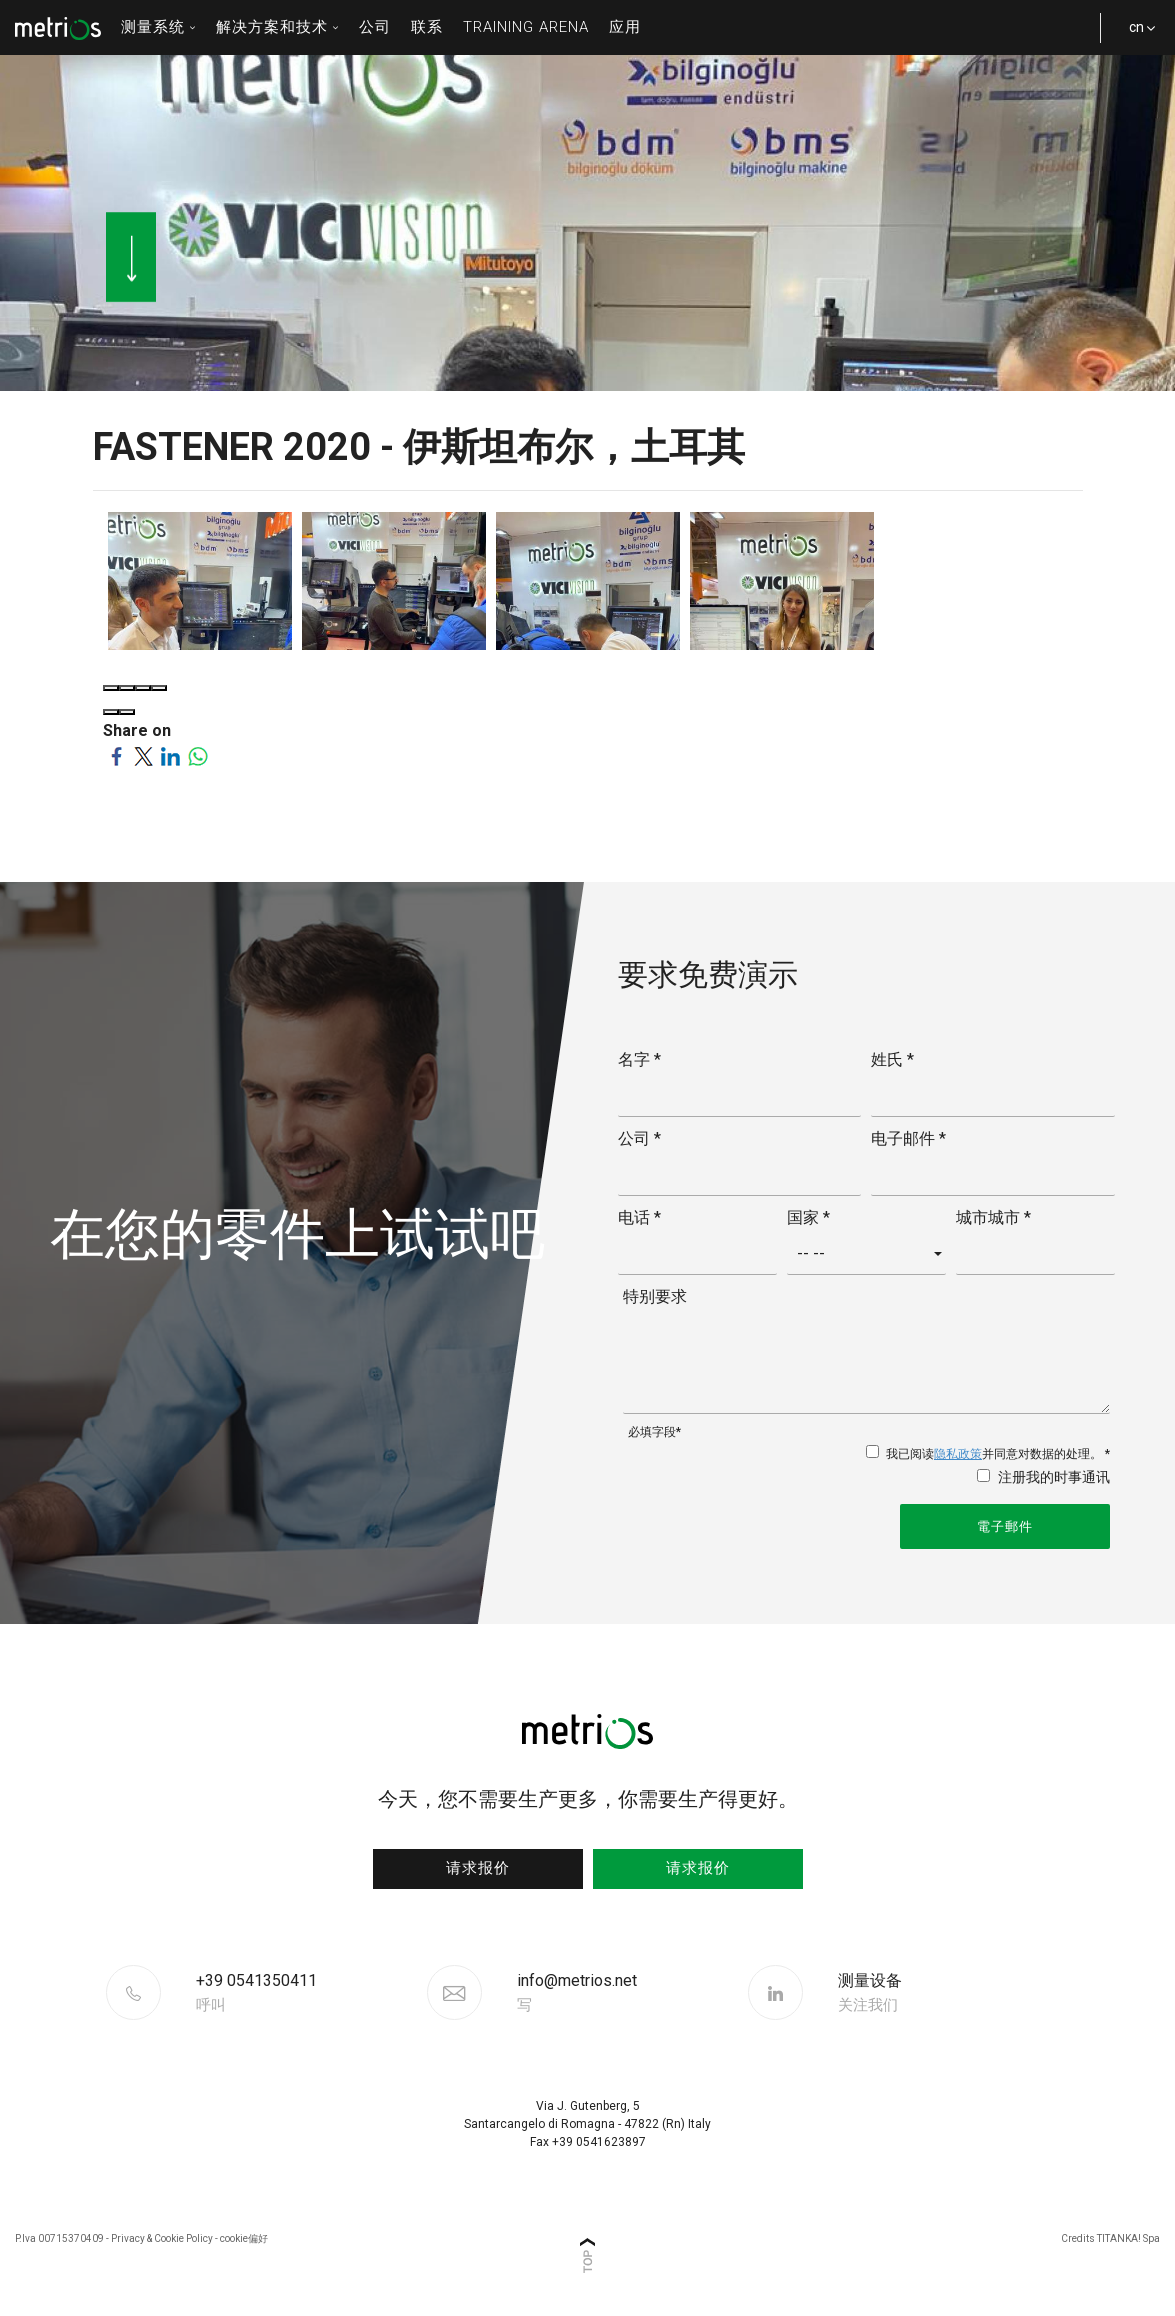 The image size is (1175, 2316). Describe the element at coordinates (170, 754) in the screenshot. I see `[Share on LinkedIn]` at that location.